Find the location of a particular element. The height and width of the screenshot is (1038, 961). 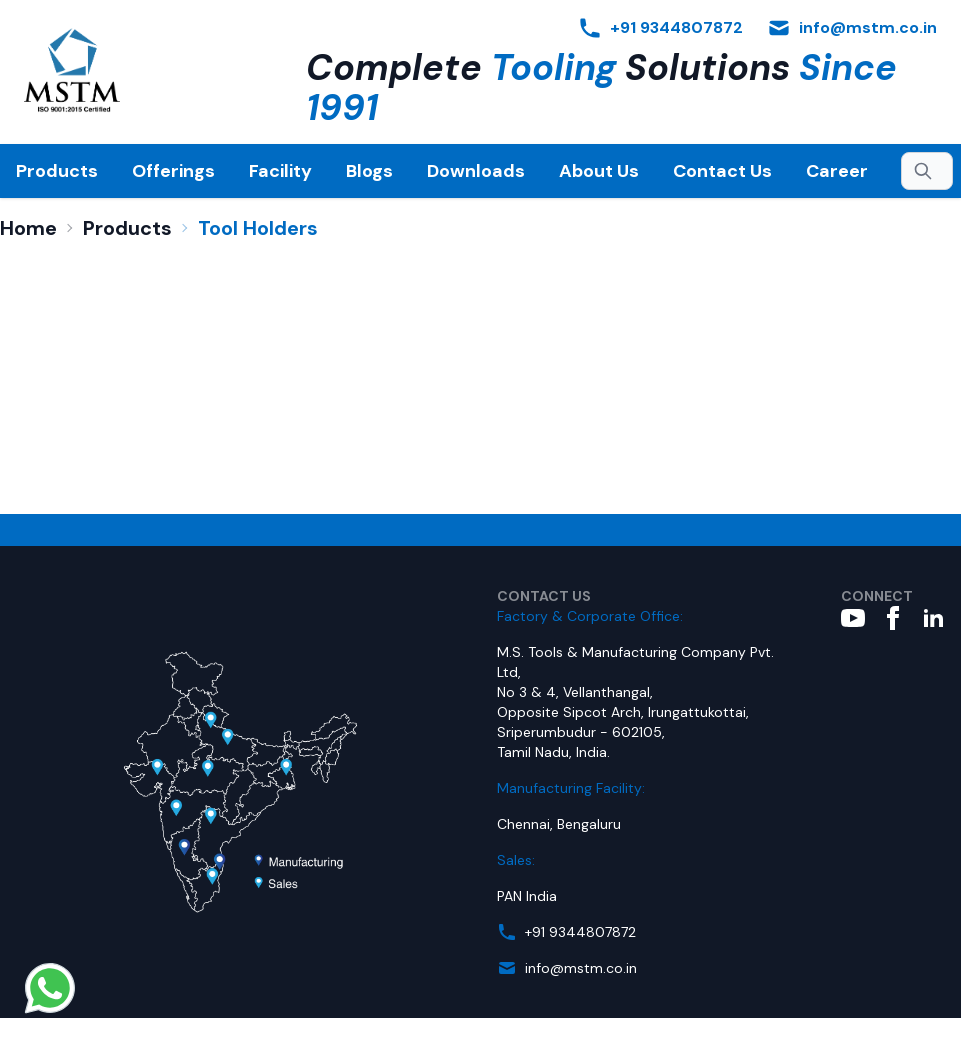

About Us is located at coordinates (599, 171).